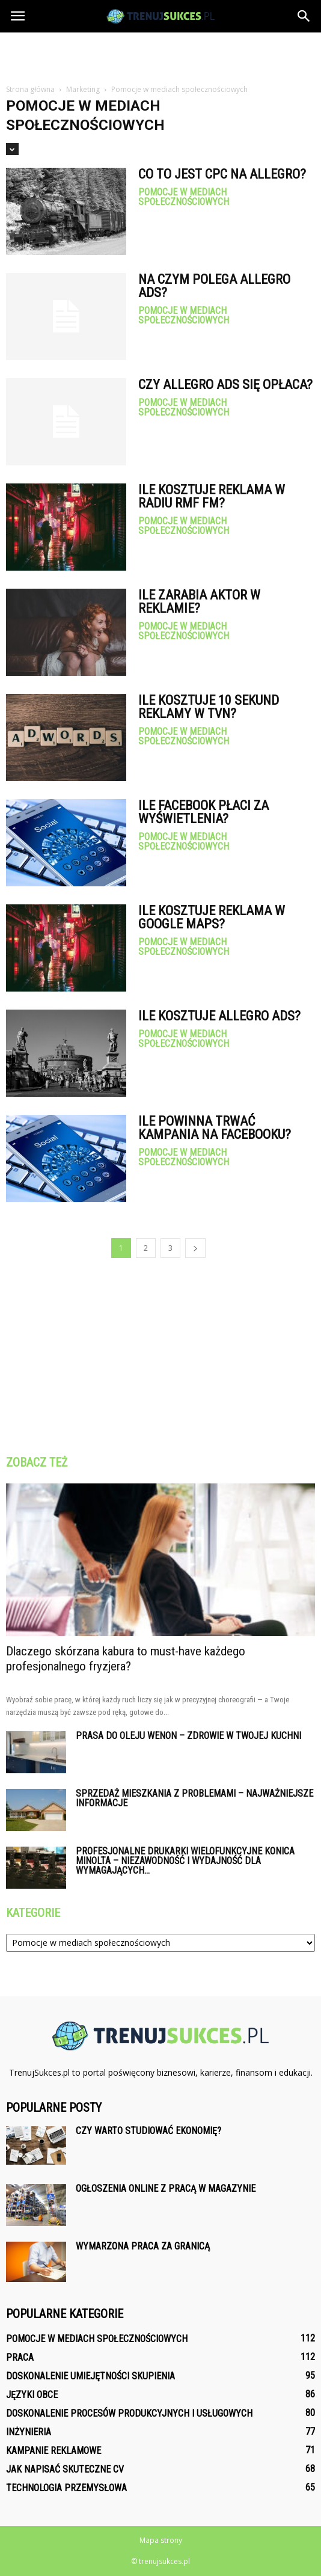 This screenshot has height=2576, width=321. I want to click on Praca, so click(20, 2357).